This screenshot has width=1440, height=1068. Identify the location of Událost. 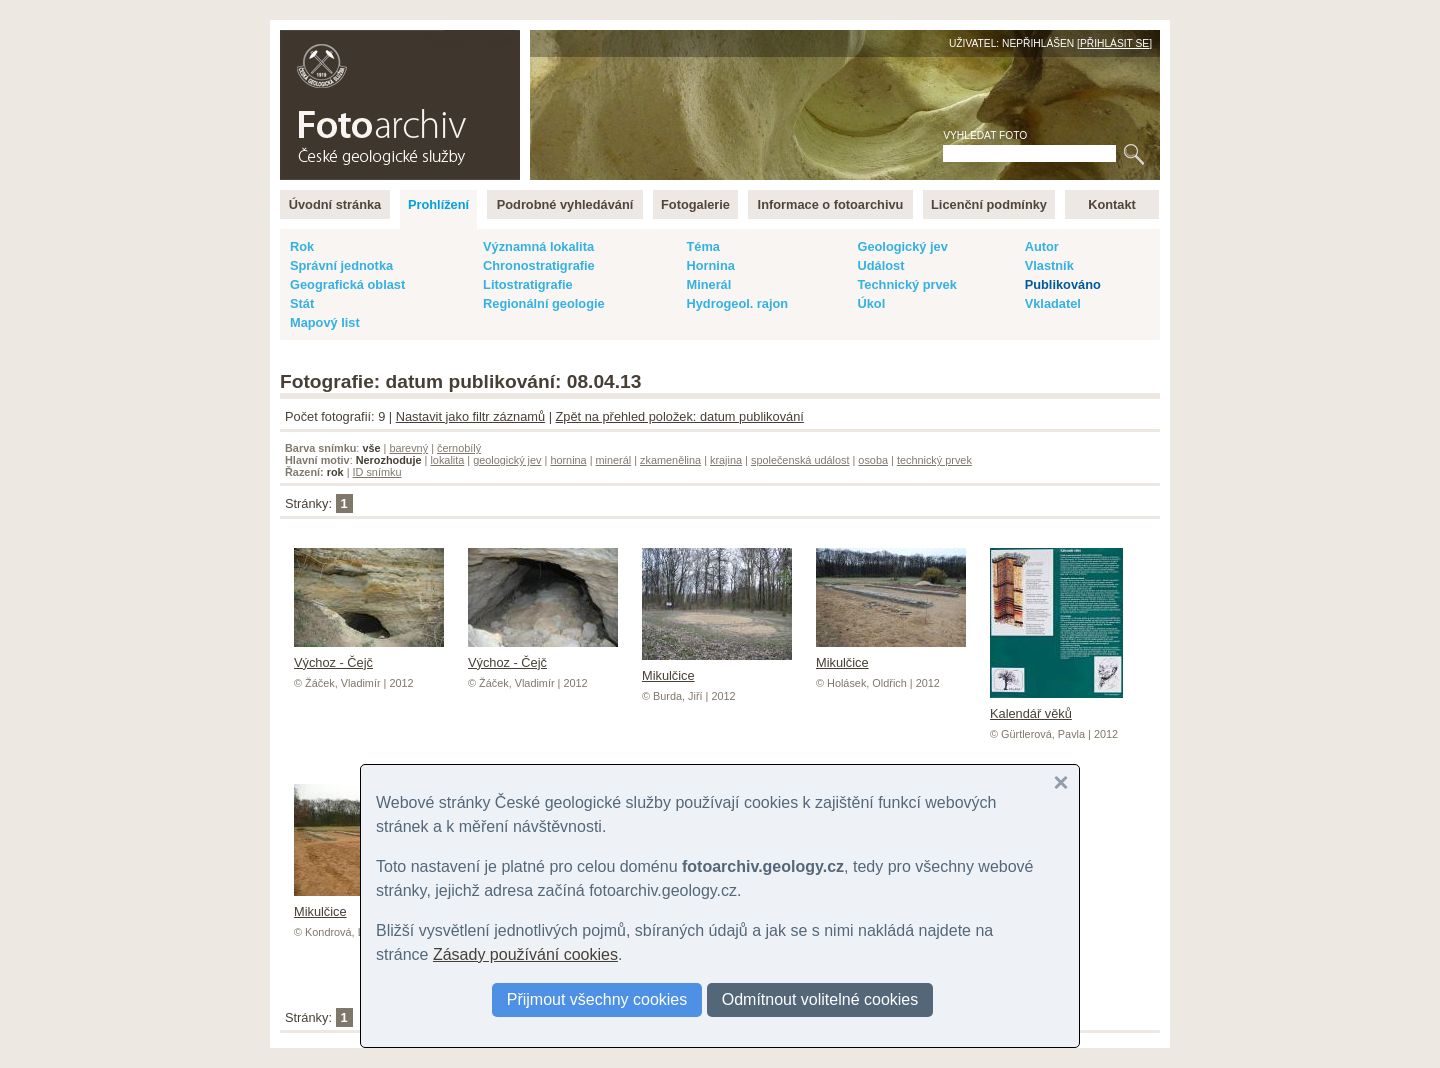
(880, 265).